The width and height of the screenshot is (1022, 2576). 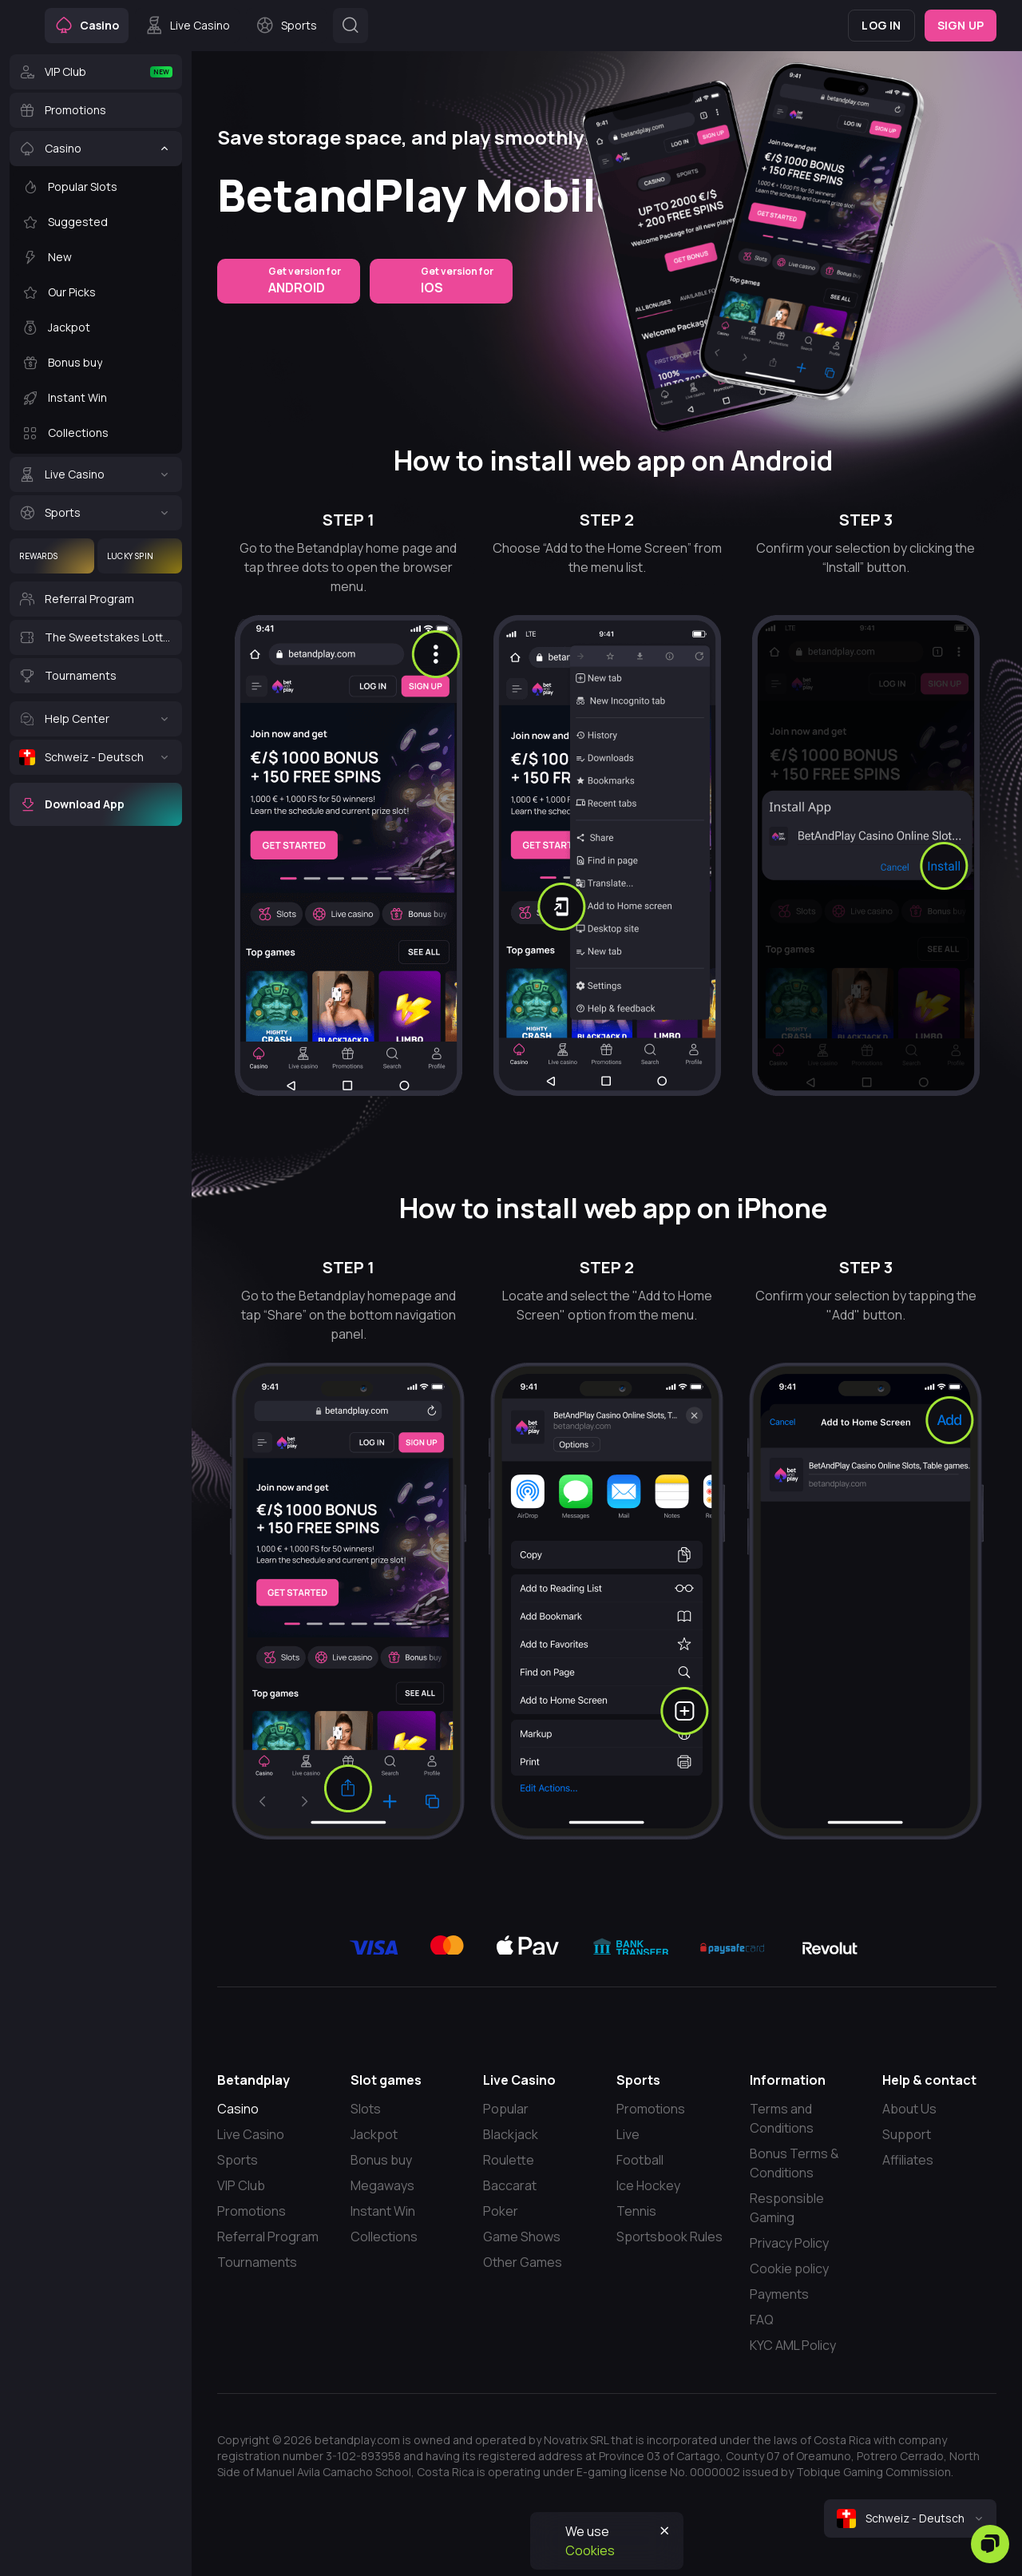 I want to click on About Us, so click(x=909, y=2109).